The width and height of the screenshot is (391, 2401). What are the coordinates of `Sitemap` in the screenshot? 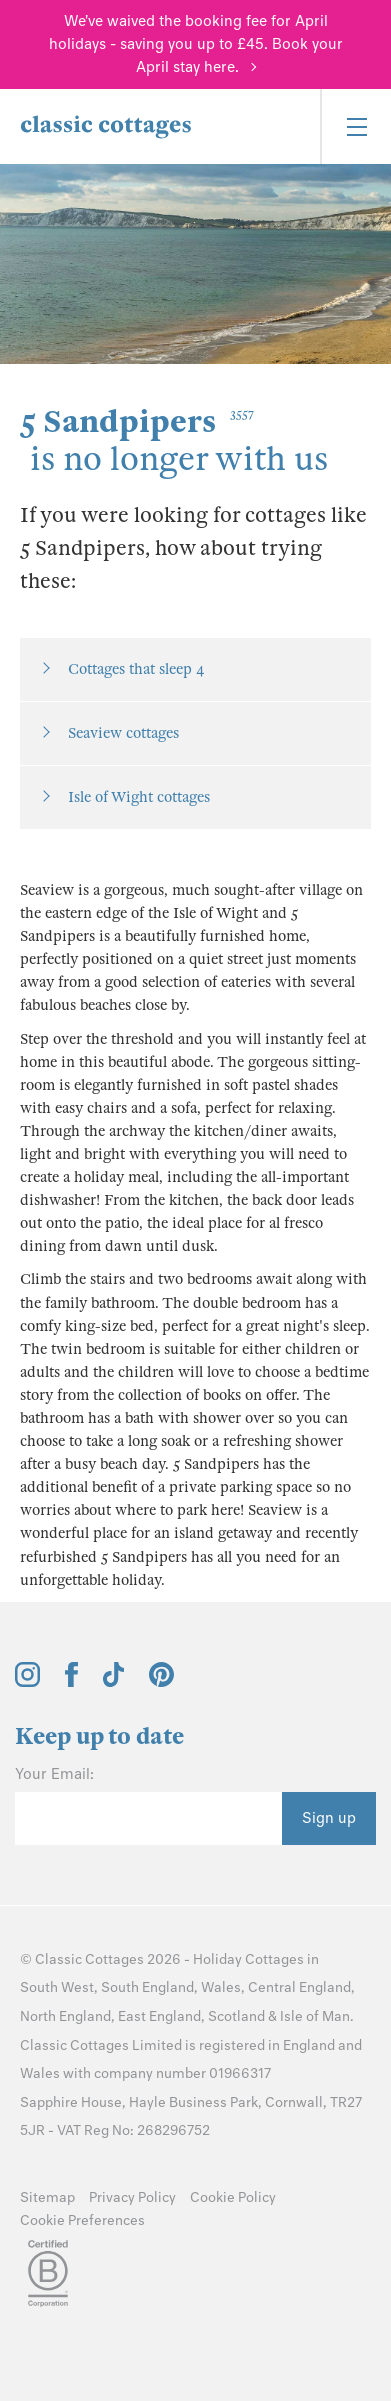 It's located at (47, 2197).